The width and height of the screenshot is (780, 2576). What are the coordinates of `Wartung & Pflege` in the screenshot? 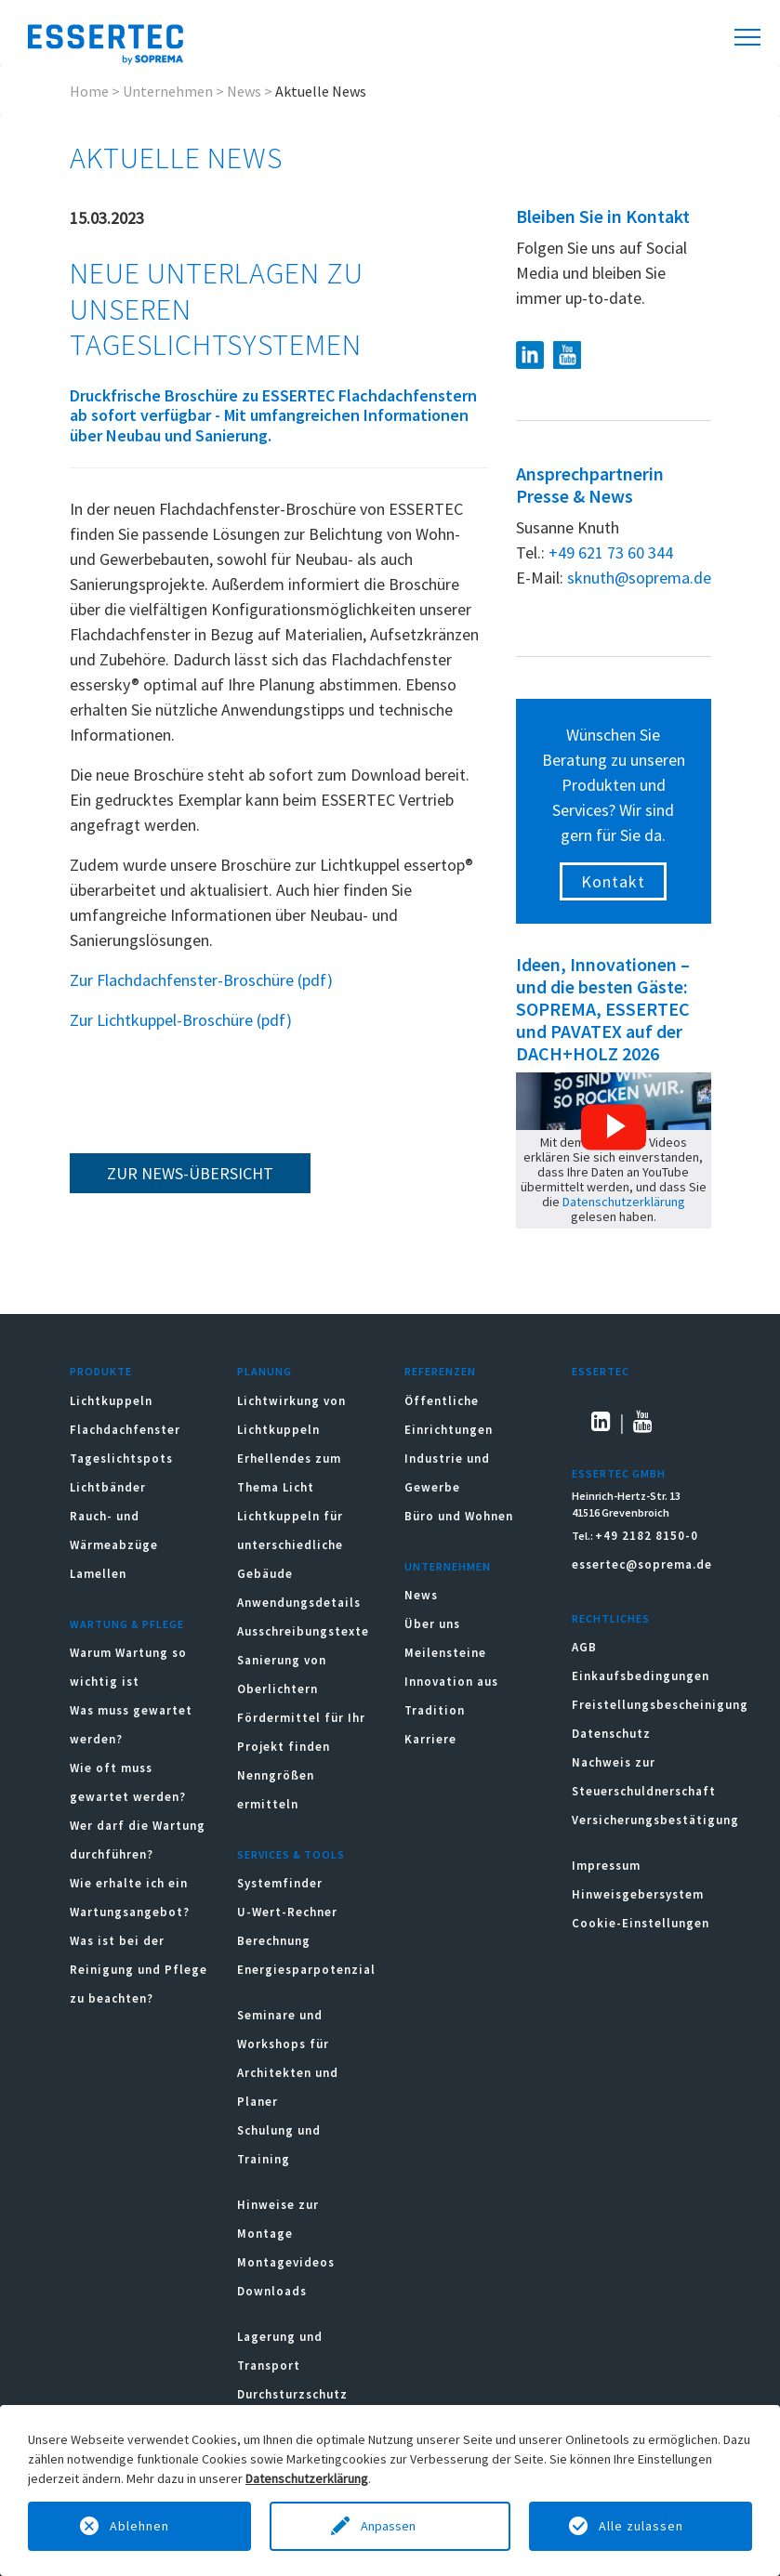 It's located at (127, 1624).